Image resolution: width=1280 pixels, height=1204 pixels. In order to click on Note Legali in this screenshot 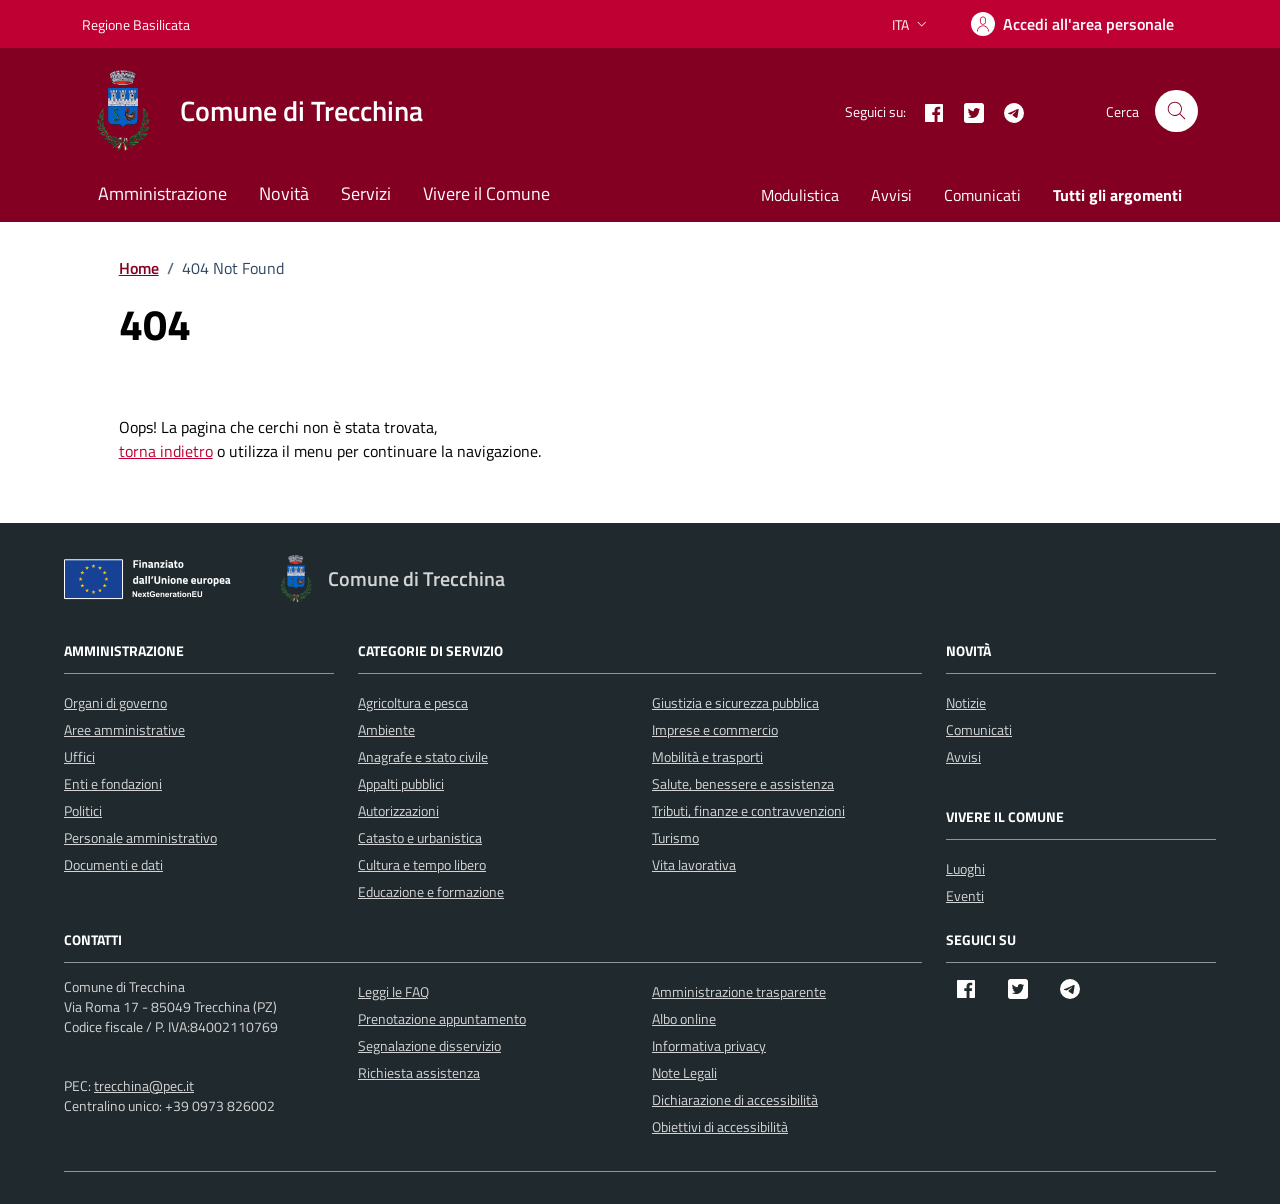, I will do `click(684, 1072)`.